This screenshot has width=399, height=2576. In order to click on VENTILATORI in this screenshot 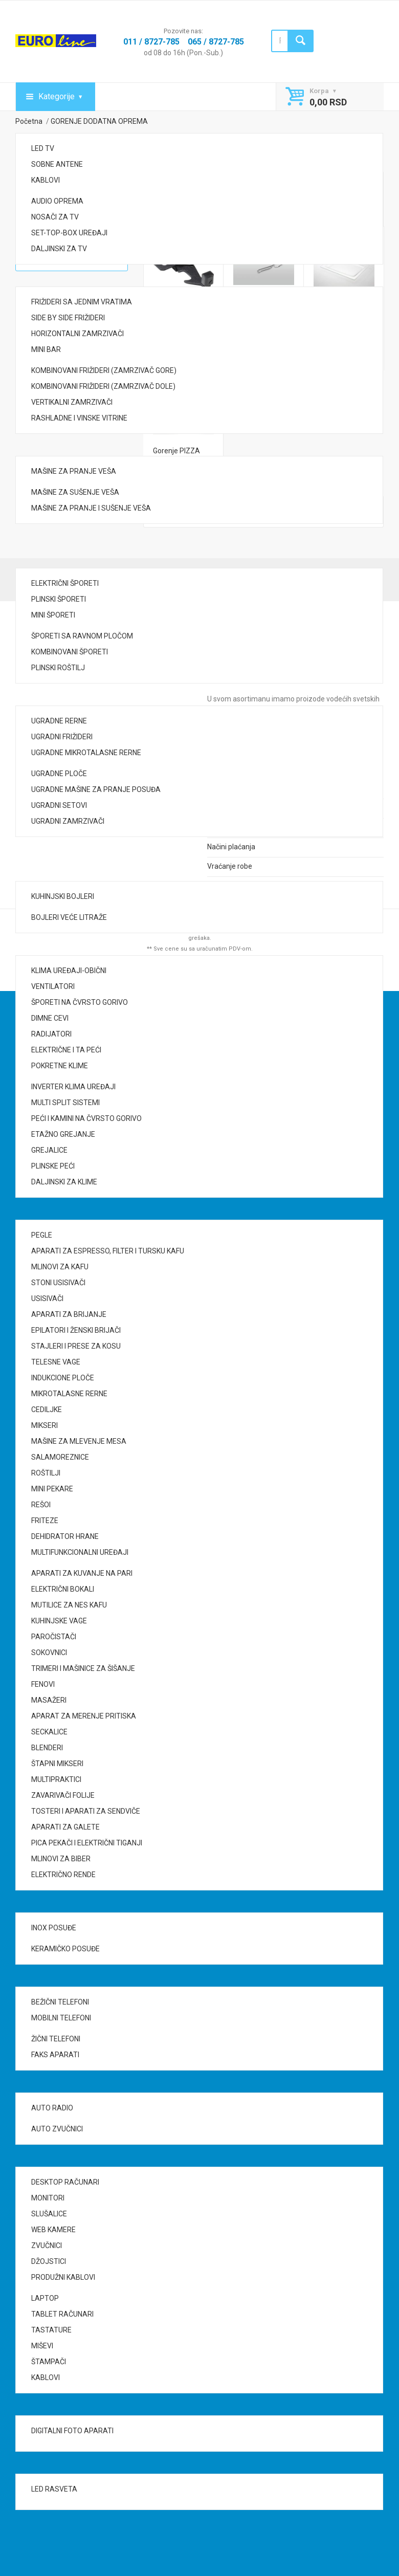, I will do `click(53, 986)`.